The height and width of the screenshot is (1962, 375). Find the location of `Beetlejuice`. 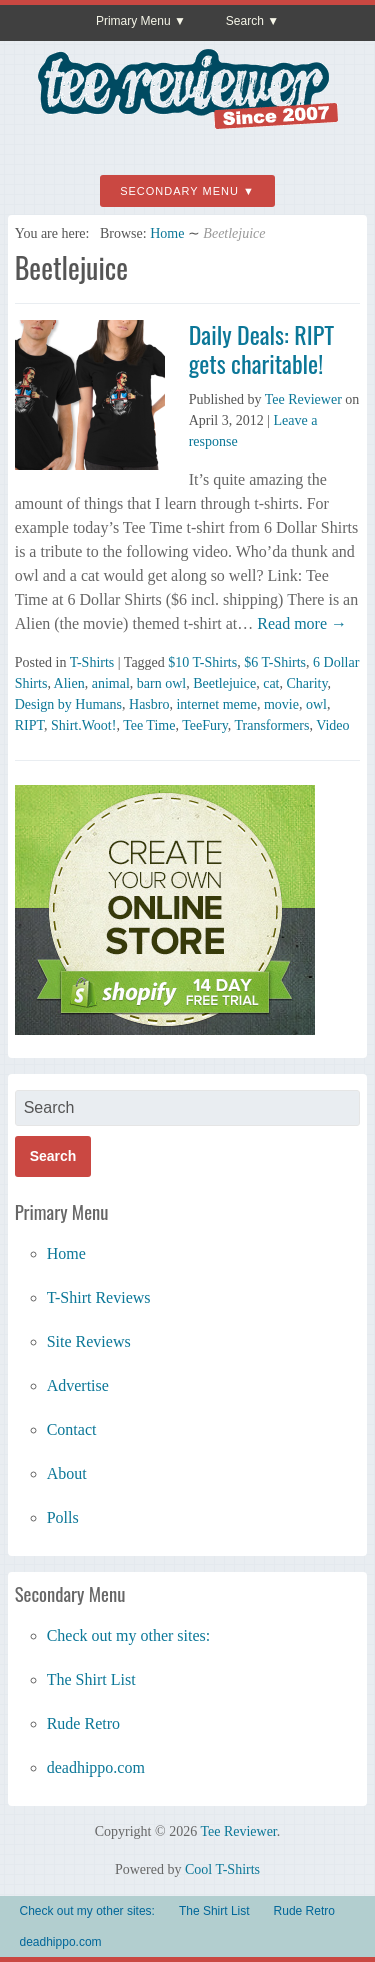

Beetlejuice is located at coordinates (224, 683).